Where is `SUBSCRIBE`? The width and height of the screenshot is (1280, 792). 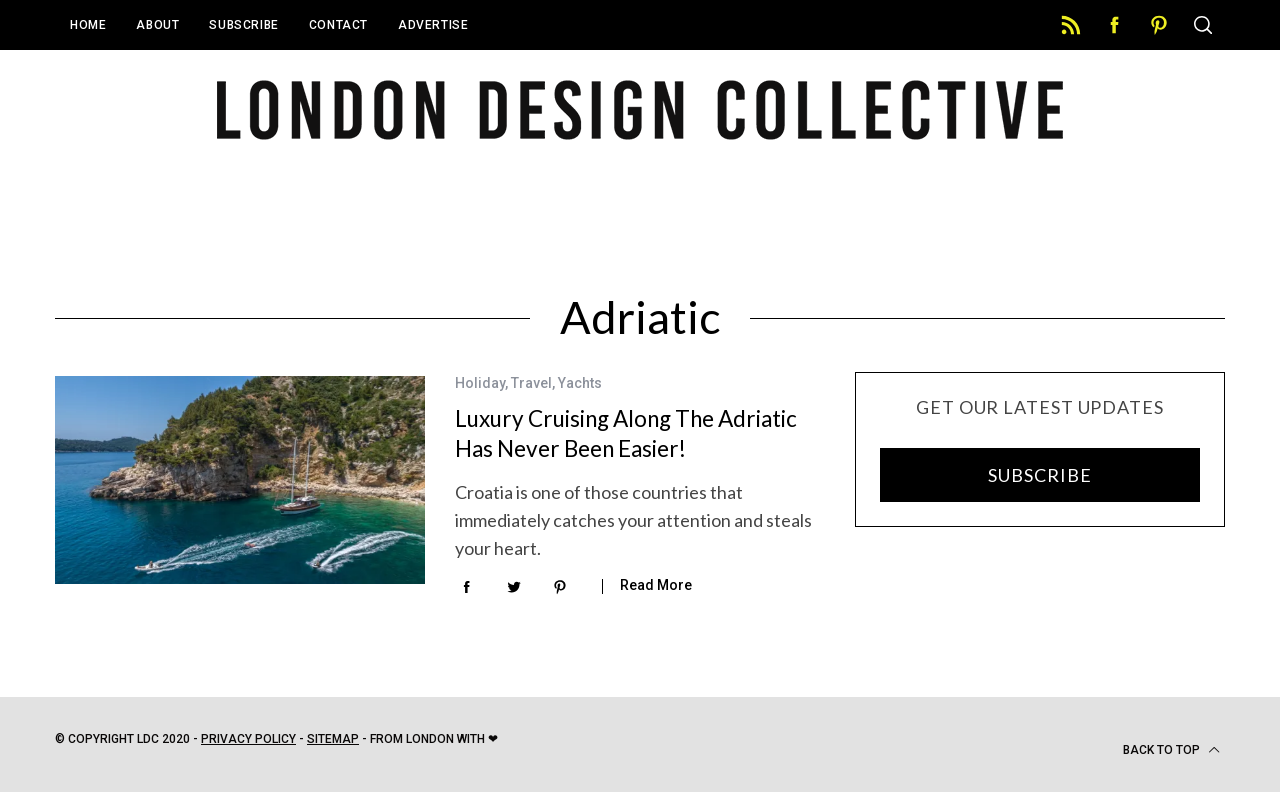
SUBSCRIBE is located at coordinates (1039, 475).